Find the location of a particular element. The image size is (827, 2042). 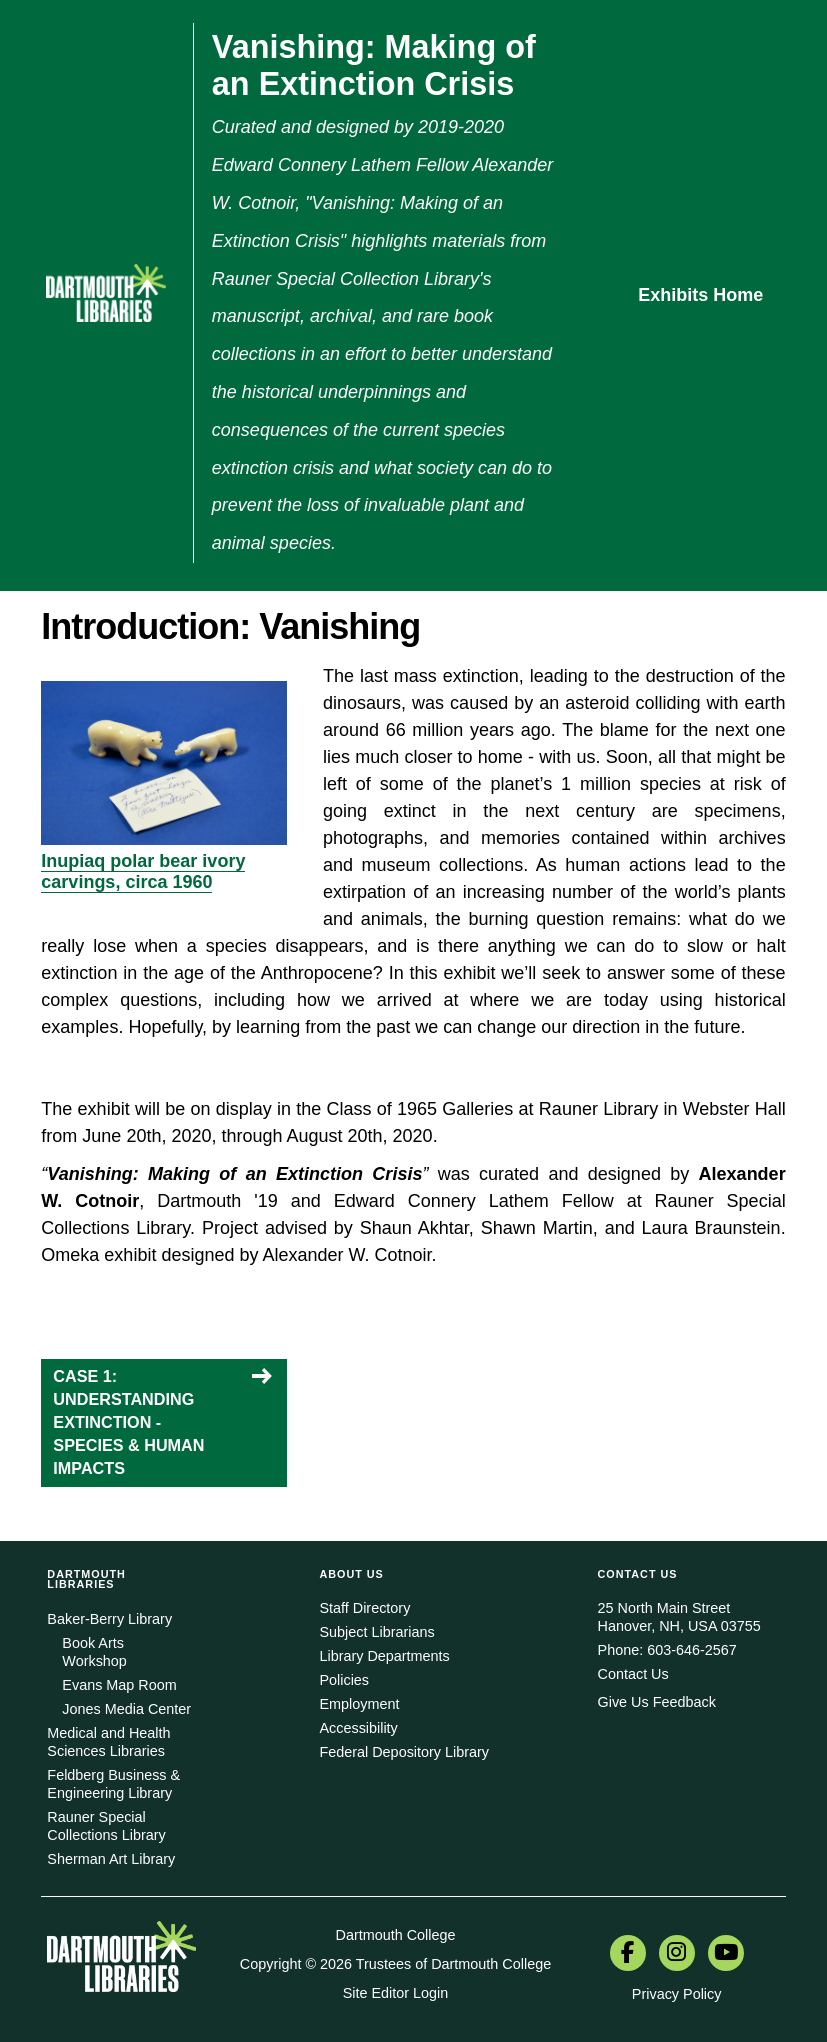

Federal Depository Library is located at coordinates (404, 1752).